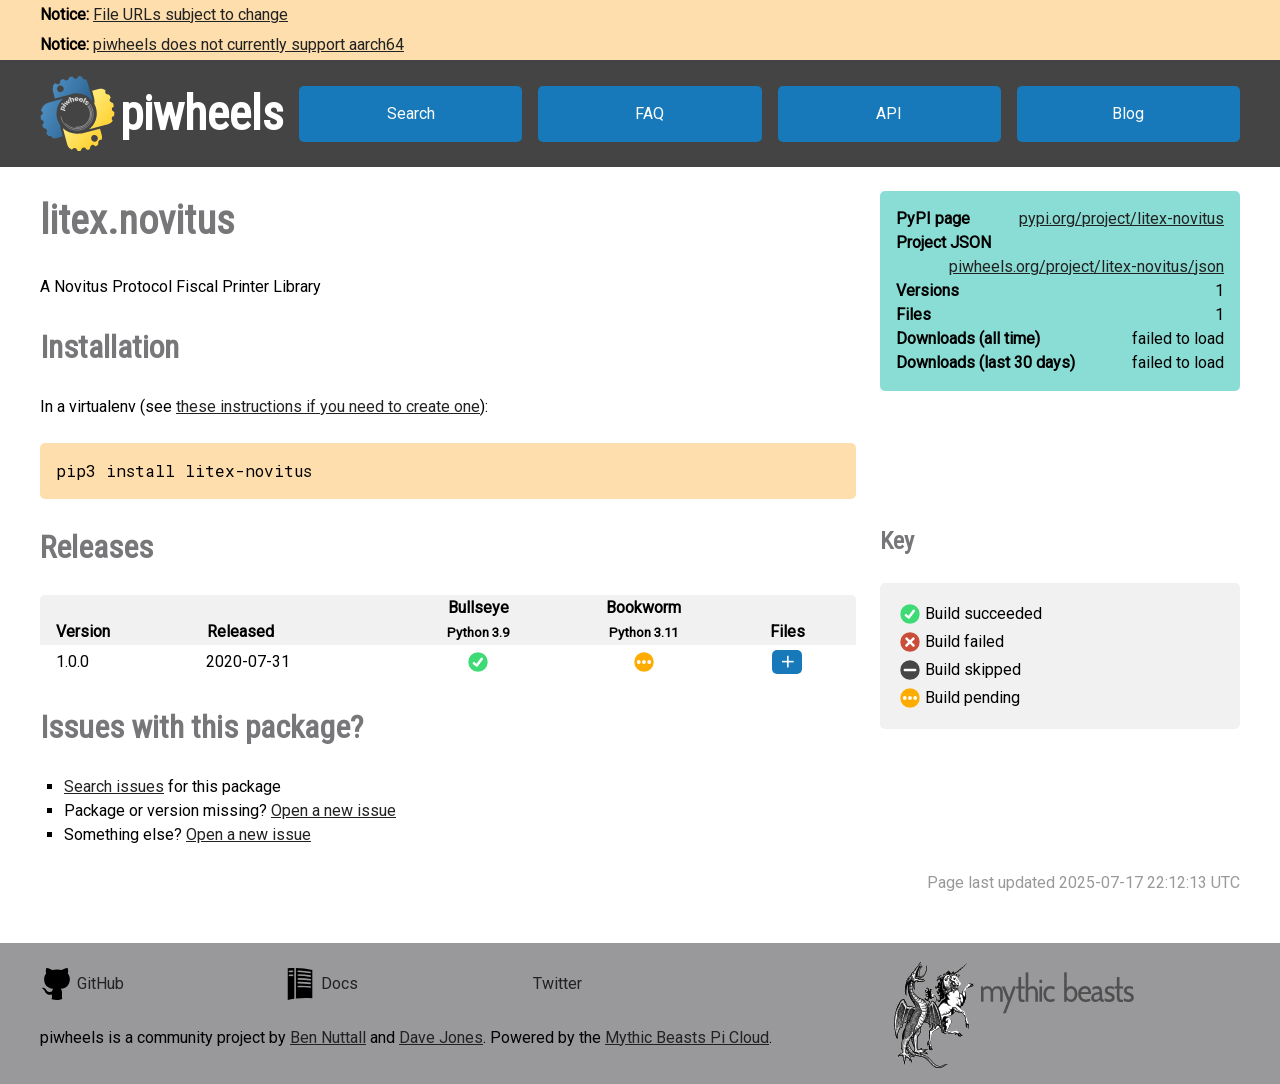  I want to click on Open a new issue, so click(333, 810).